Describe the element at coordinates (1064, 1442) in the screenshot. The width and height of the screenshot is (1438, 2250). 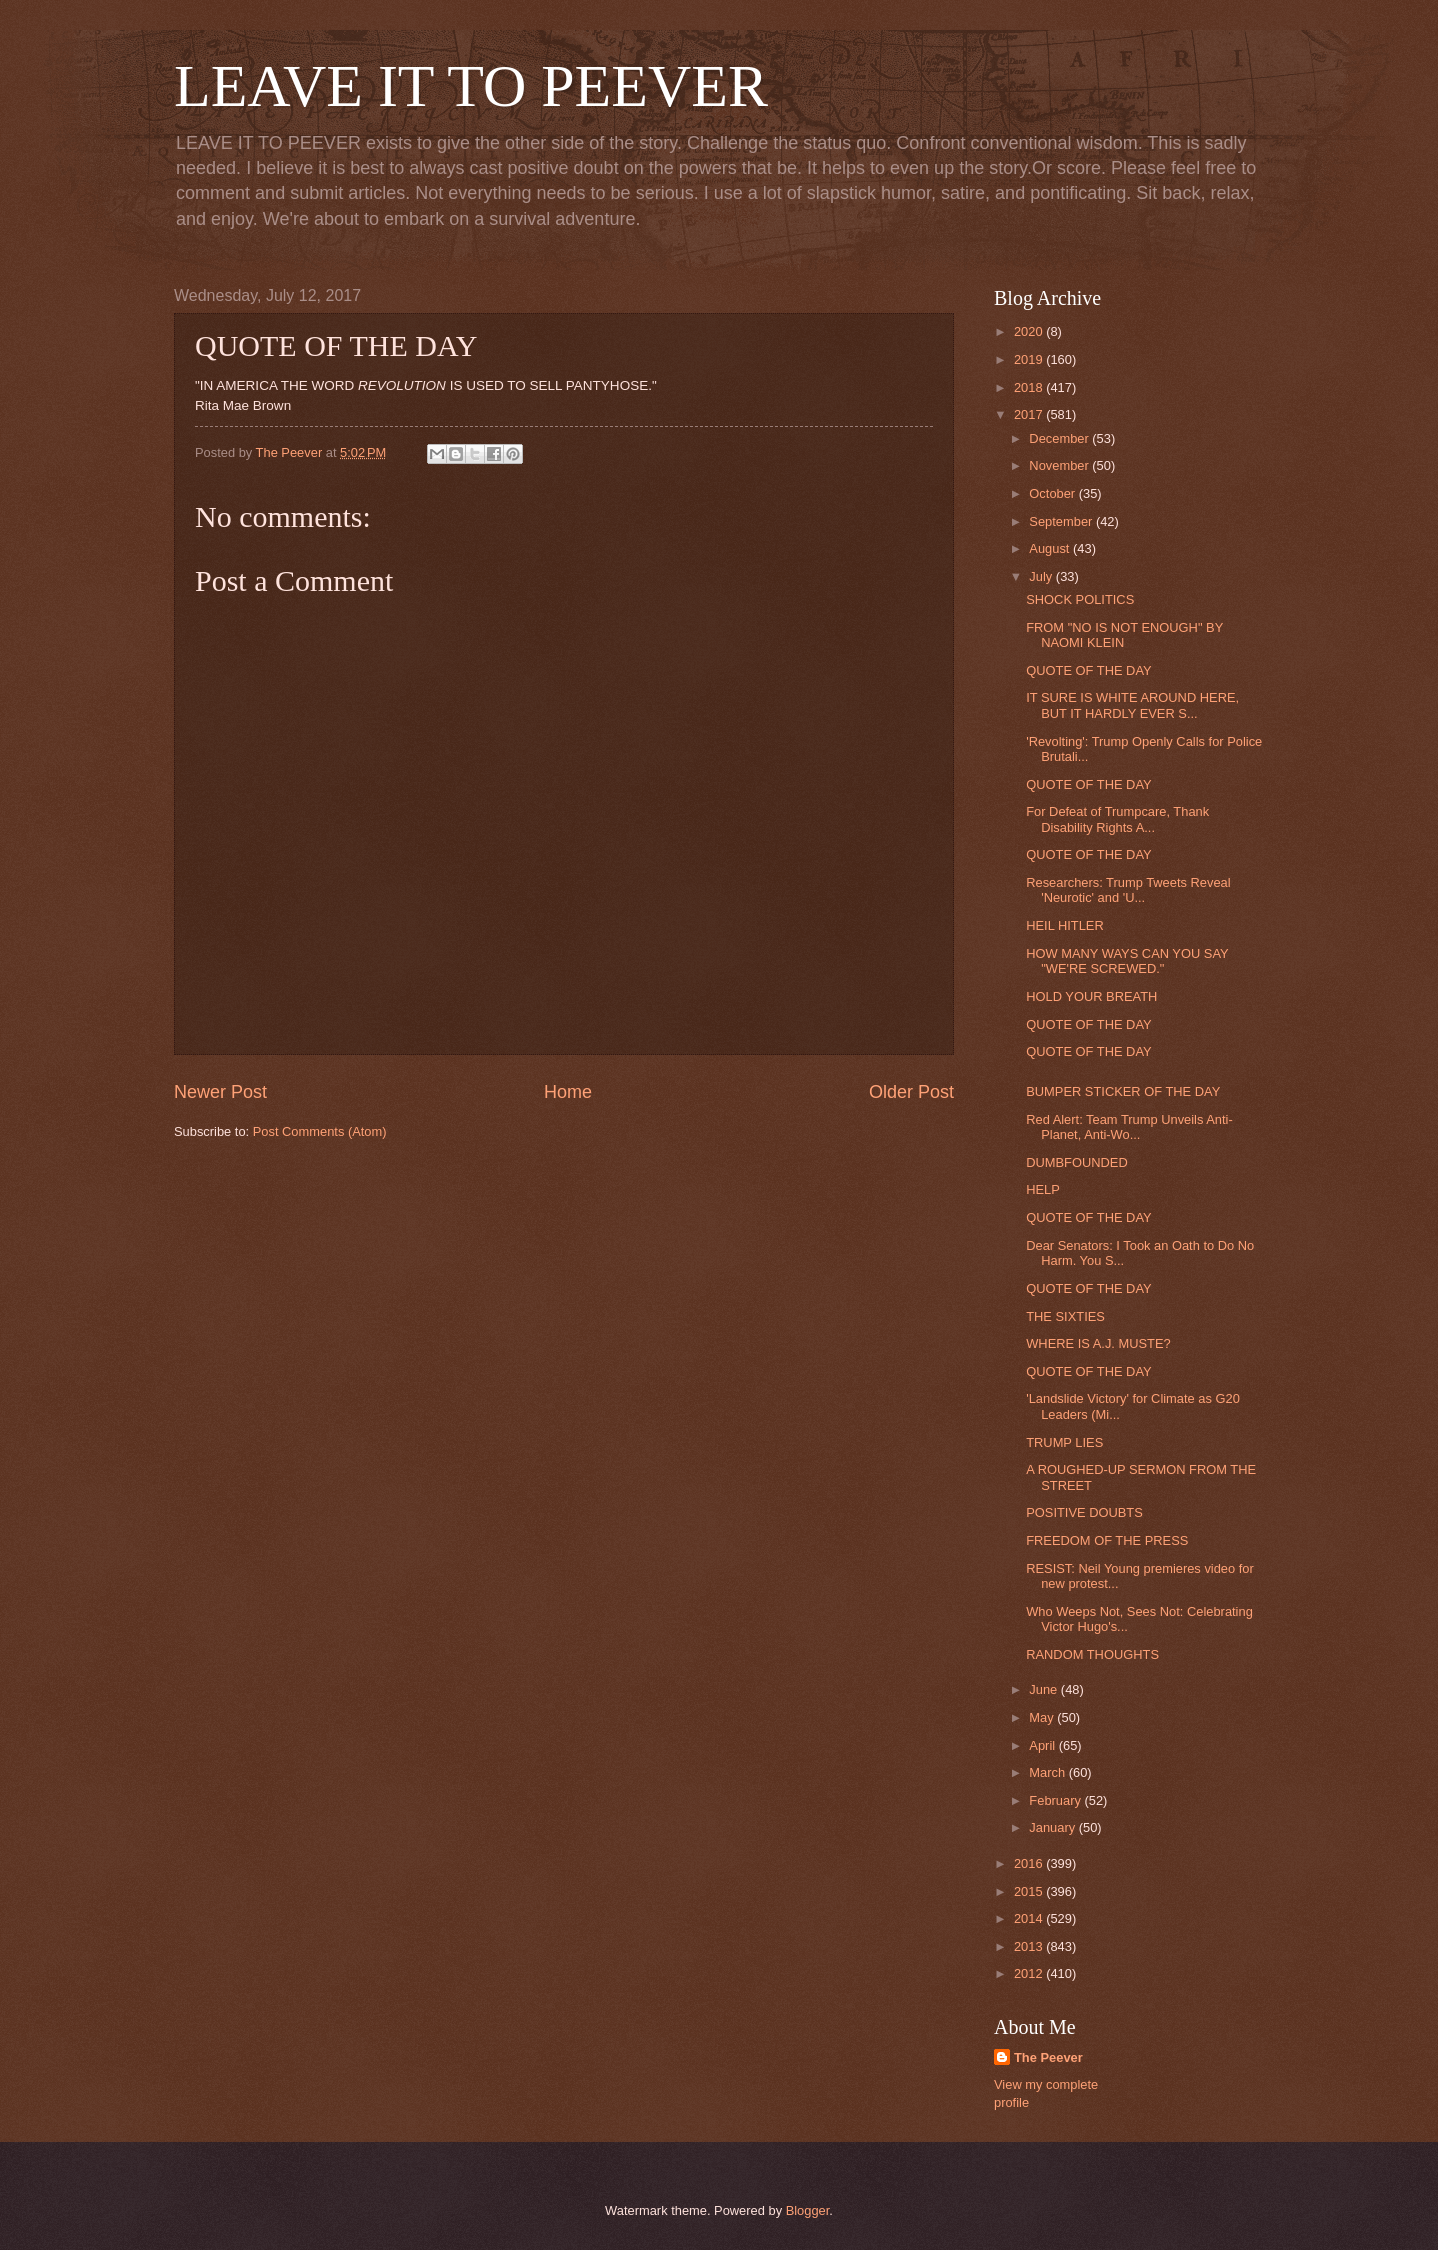
I see `TRUMP LIES` at that location.